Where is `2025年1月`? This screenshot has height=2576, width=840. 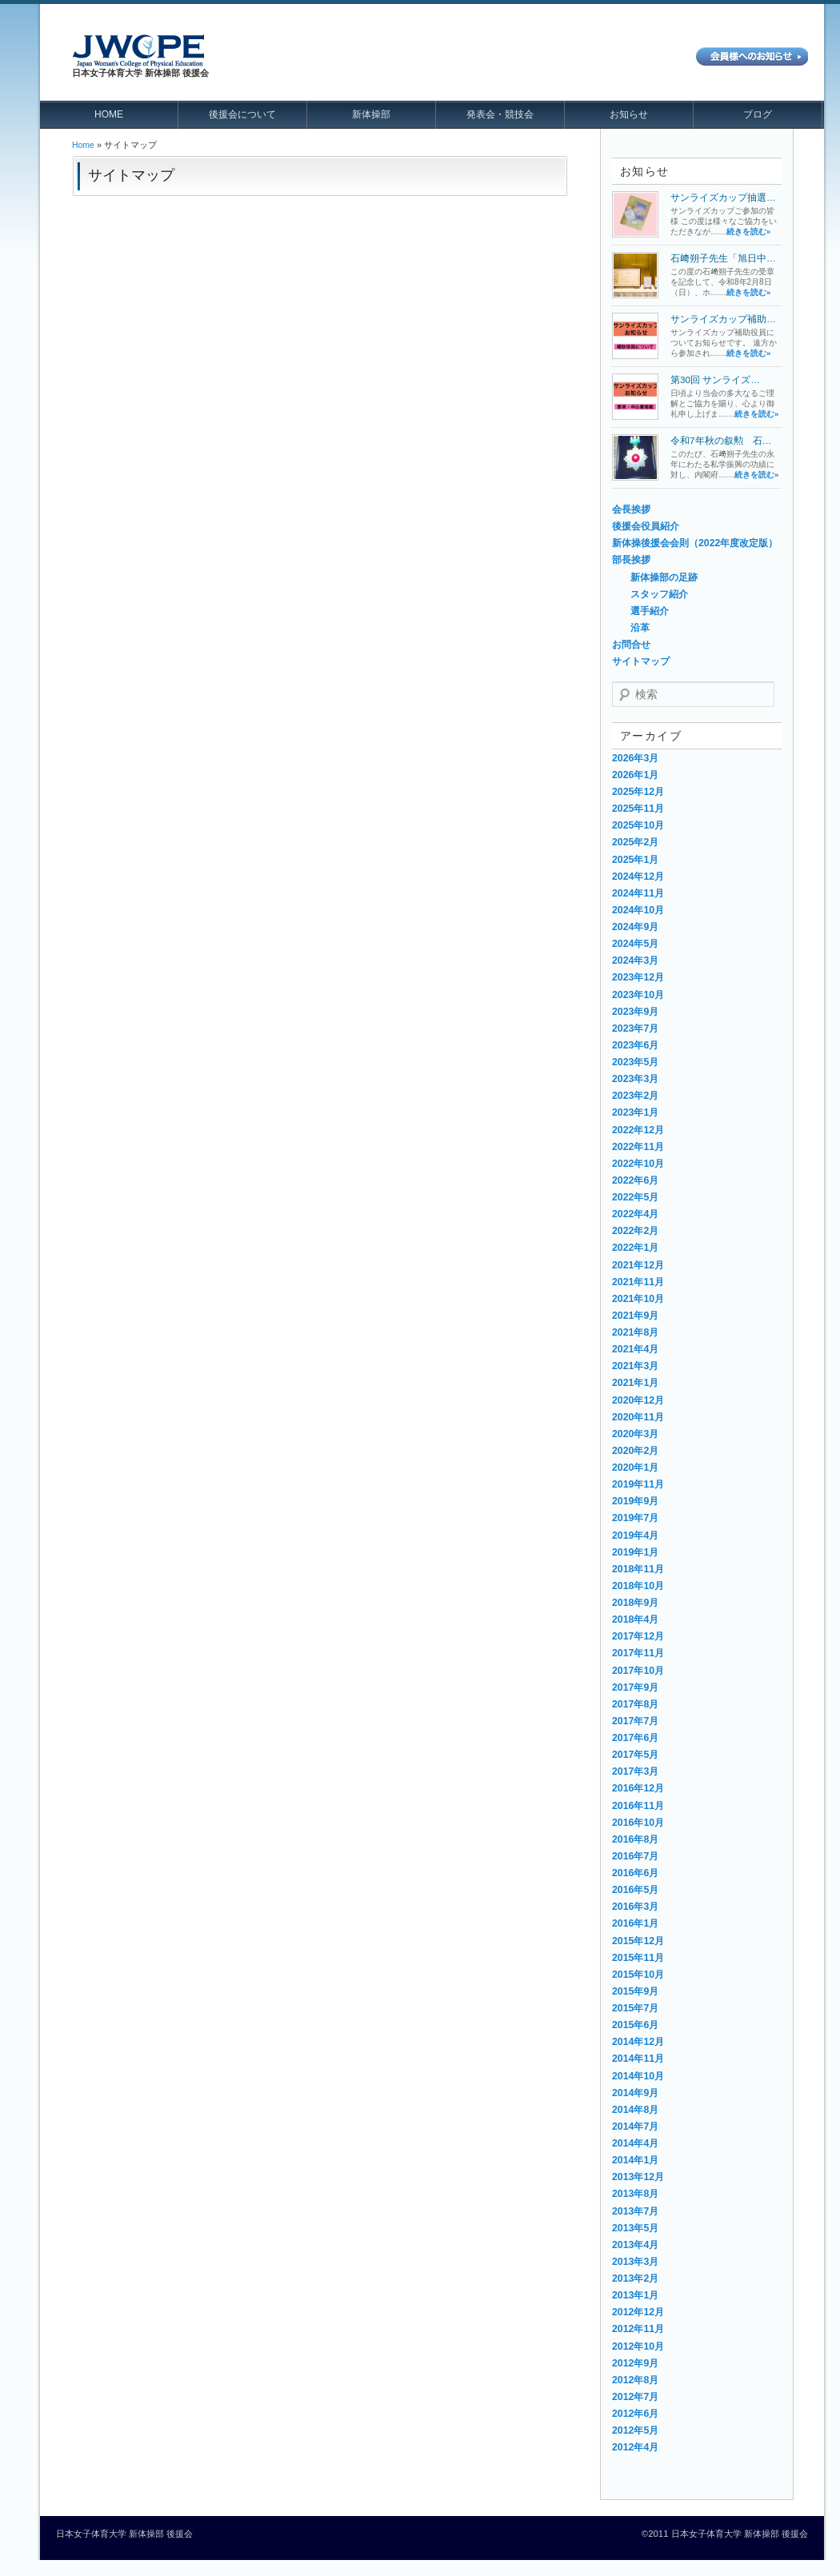
2025年1月 is located at coordinates (635, 859).